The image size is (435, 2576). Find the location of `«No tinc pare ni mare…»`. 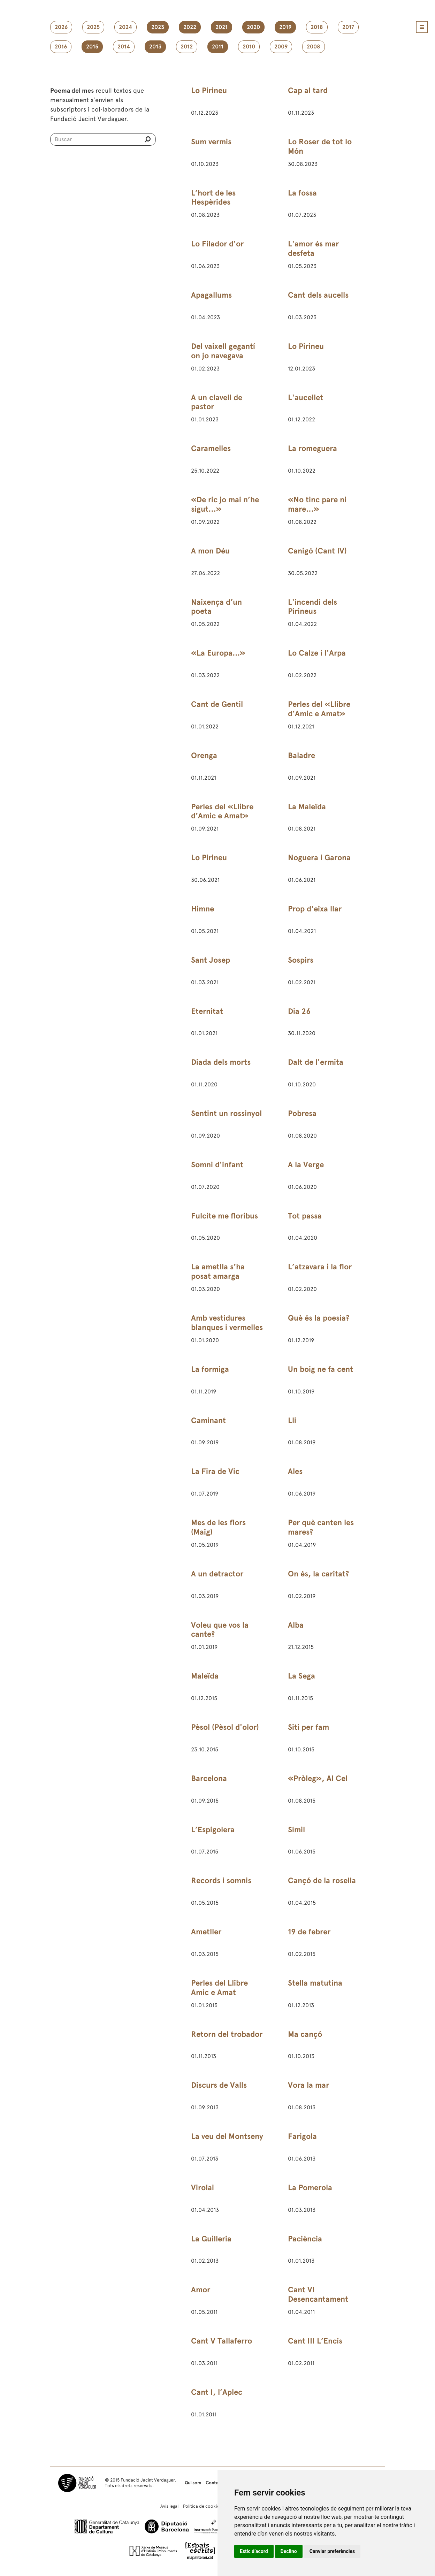

«No tinc pare ni mare…» is located at coordinates (317, 504).